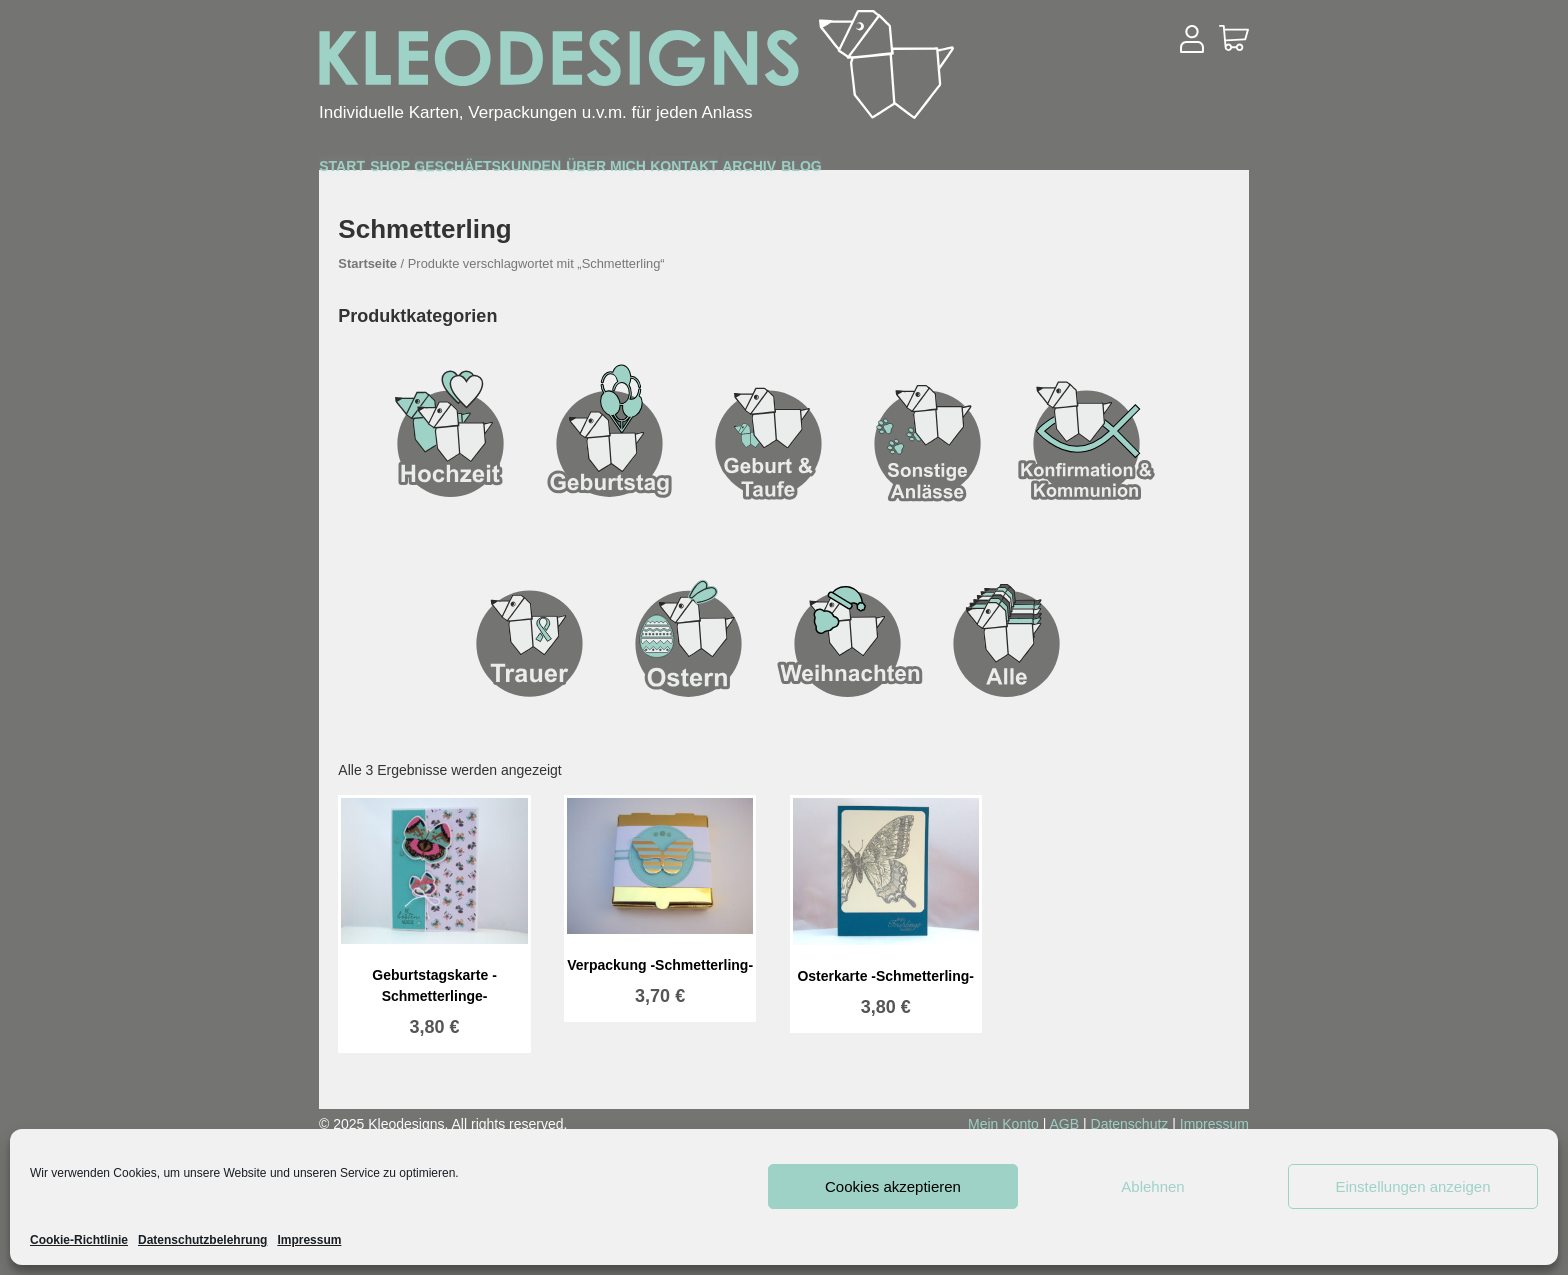  Describe the element at coordinates (1152, 1186) in the screenshot. I see `Ablehnen` at that location.